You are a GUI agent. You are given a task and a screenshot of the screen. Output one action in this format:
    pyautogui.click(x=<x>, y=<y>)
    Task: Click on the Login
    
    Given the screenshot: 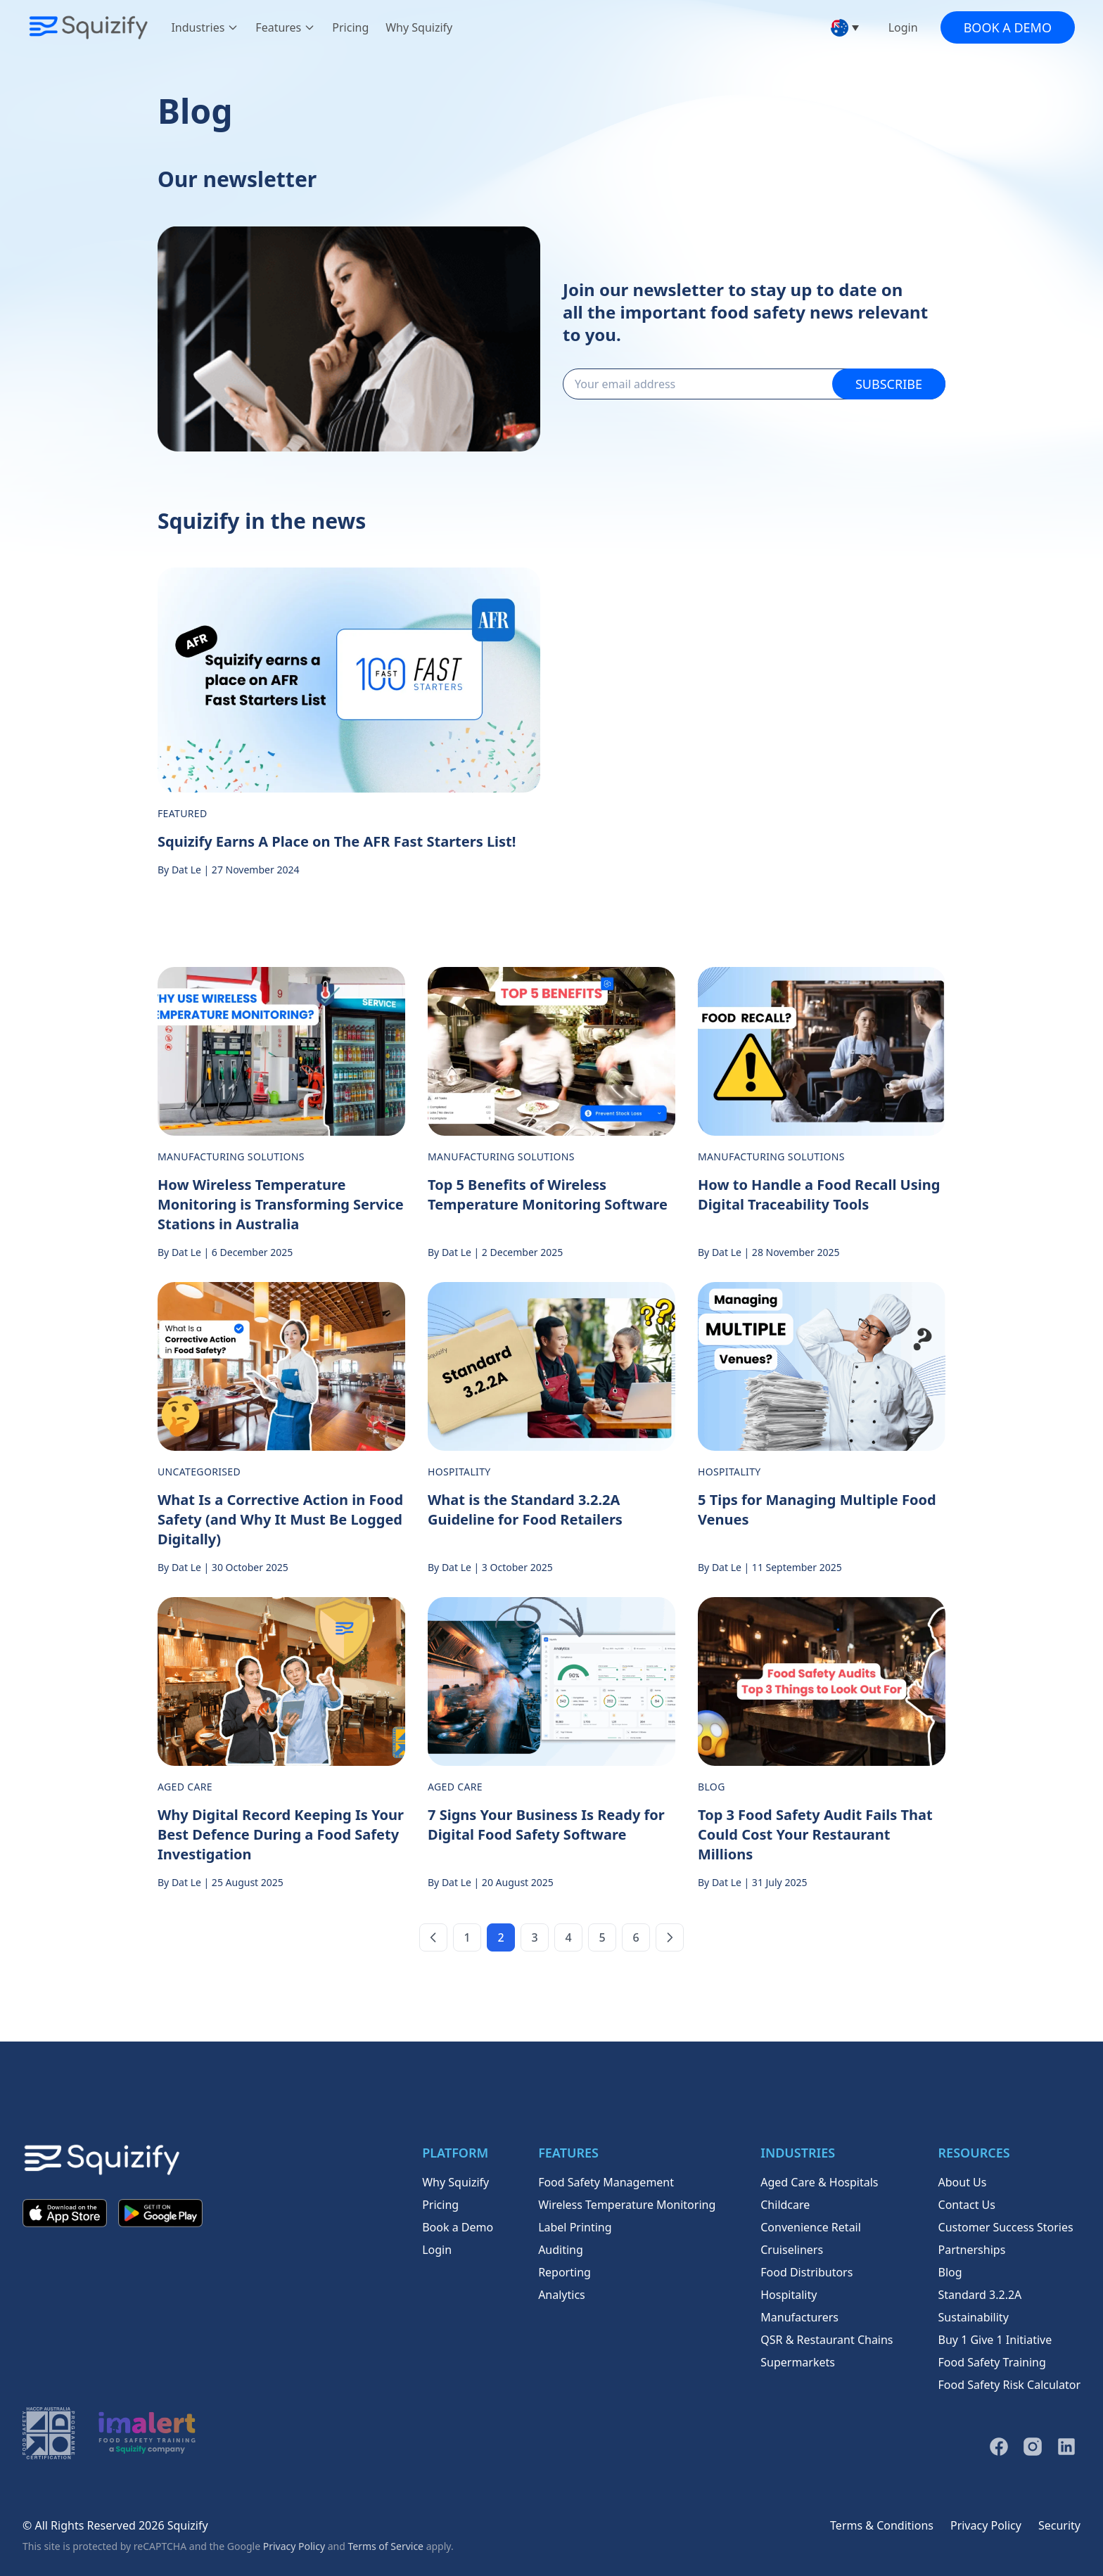 What is the action you would take?
    pyautogui.click(x=903, y=27)
    